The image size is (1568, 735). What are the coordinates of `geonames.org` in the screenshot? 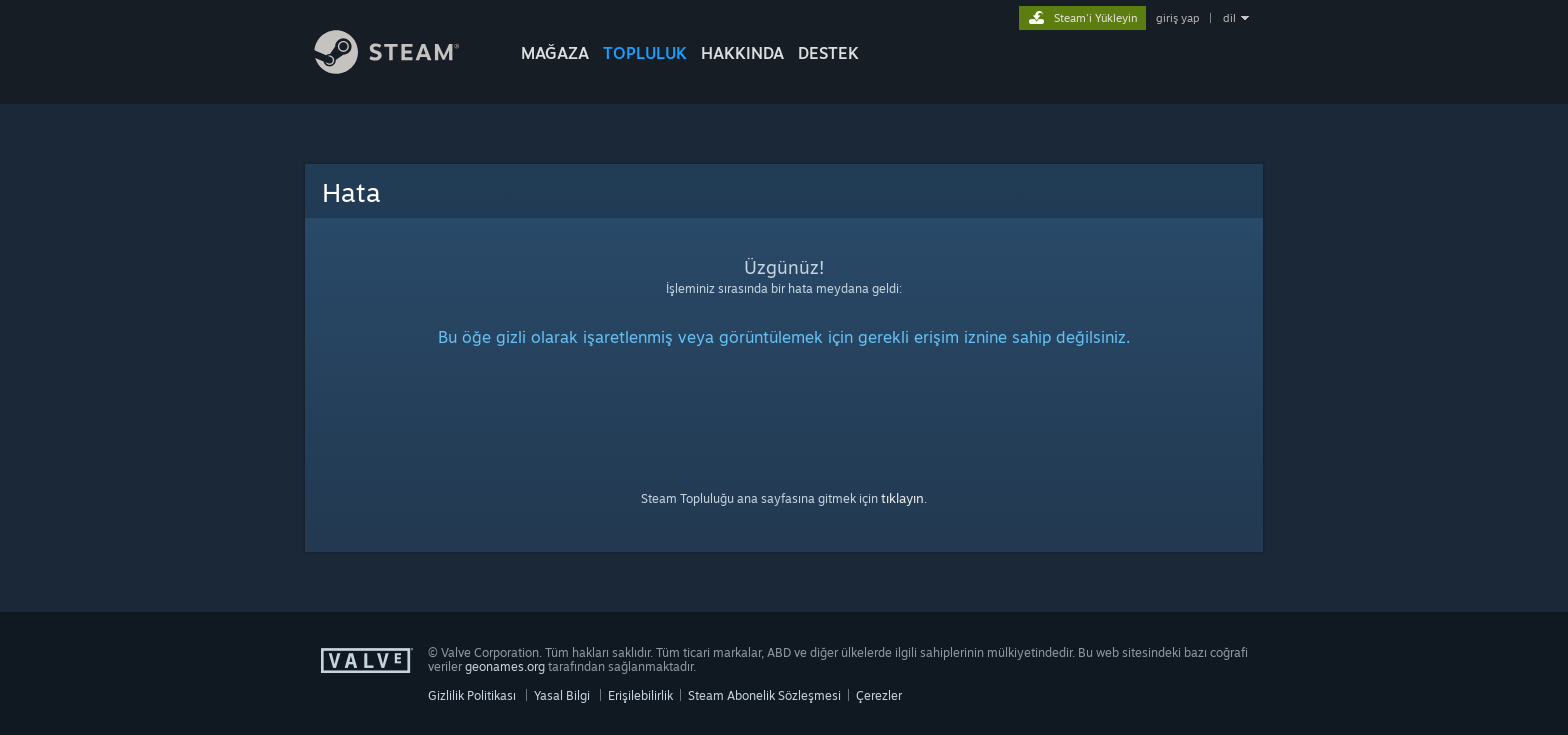 It's located at (505, 666).